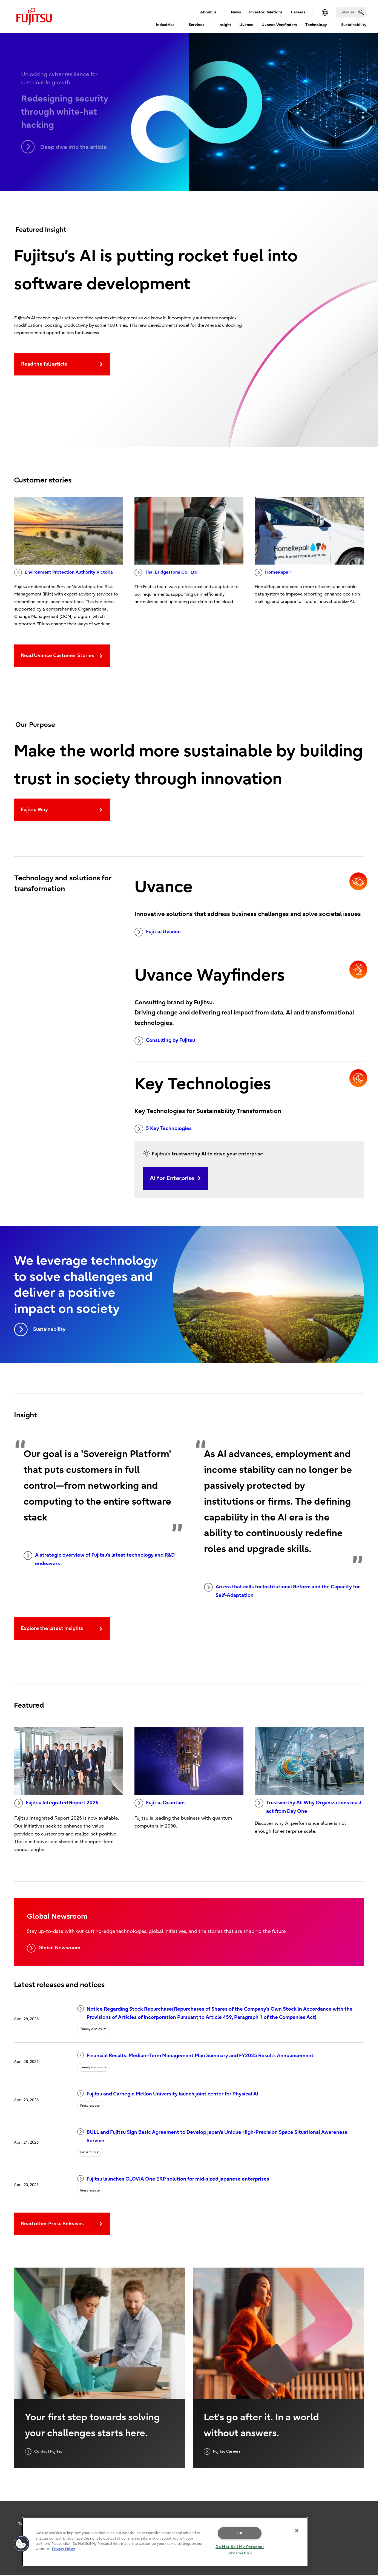 This screenshot has height=2576, width=382. Describe the element at coordinates (159, 1803) in the screenshot. I see `Fujitsu Quantum` at that location.